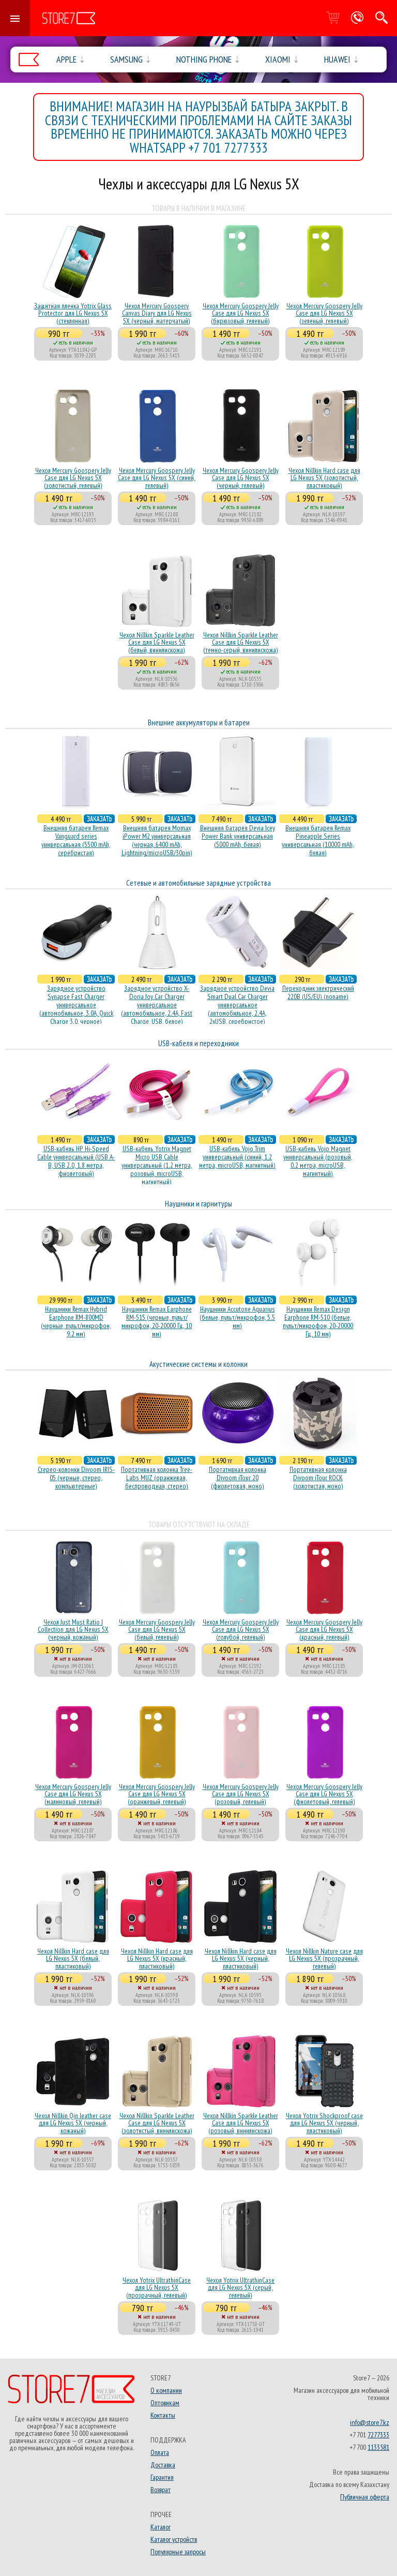 This screenshot has height=2576, width=397. Describe the element at coordinates (378, 2434) in the screenshot. I see `7277333` at that location.